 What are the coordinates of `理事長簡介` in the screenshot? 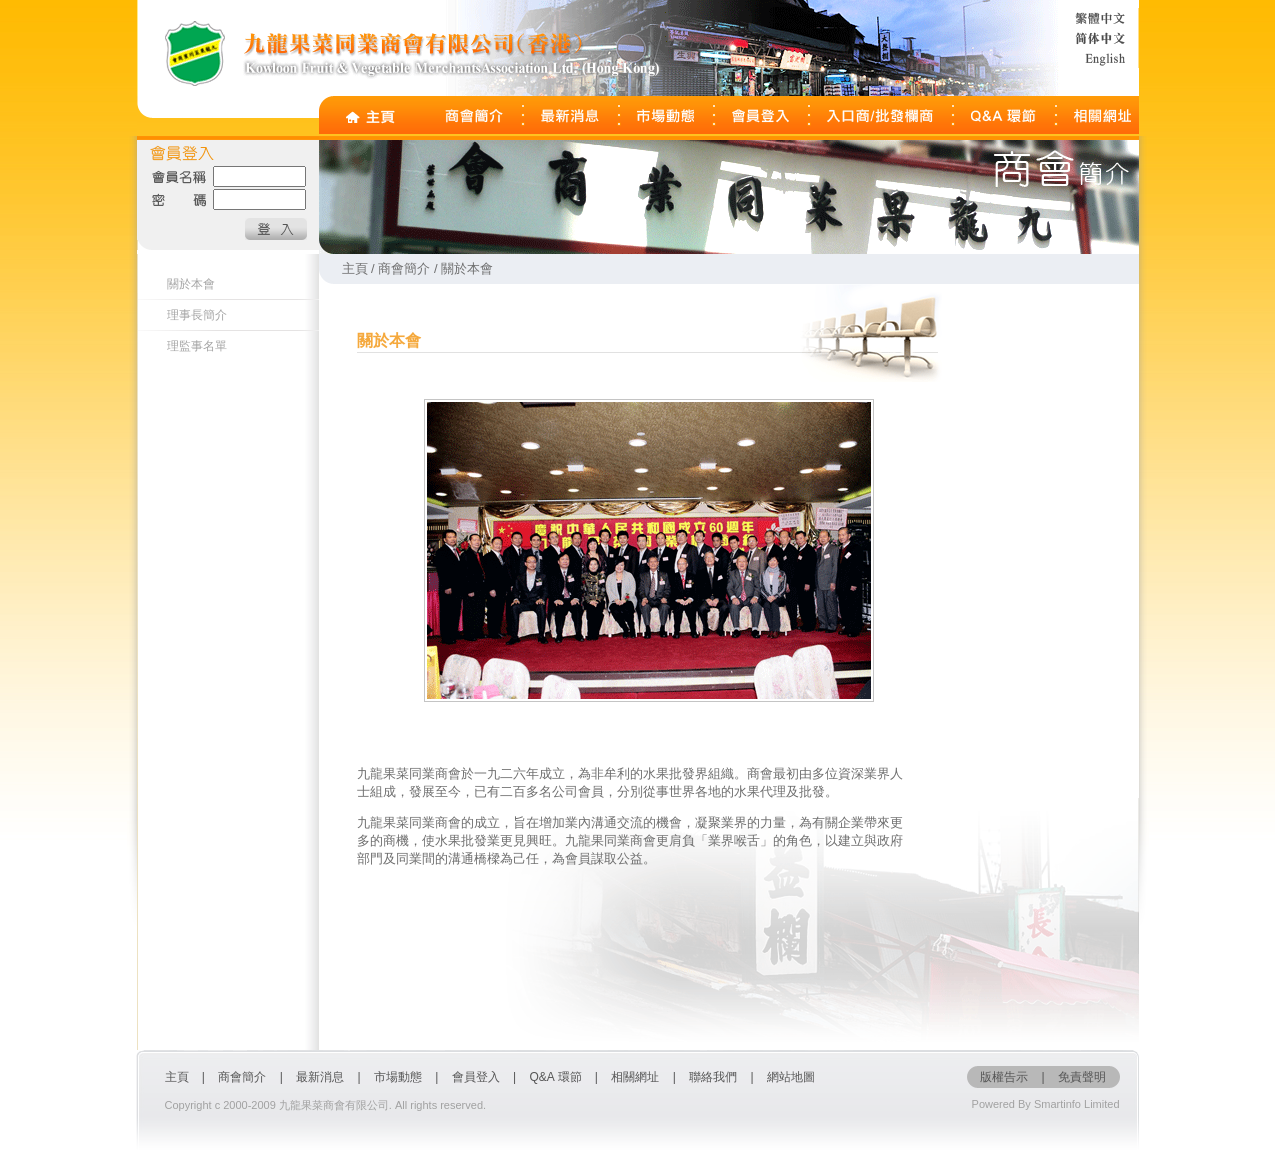 It's located at (197, 315).